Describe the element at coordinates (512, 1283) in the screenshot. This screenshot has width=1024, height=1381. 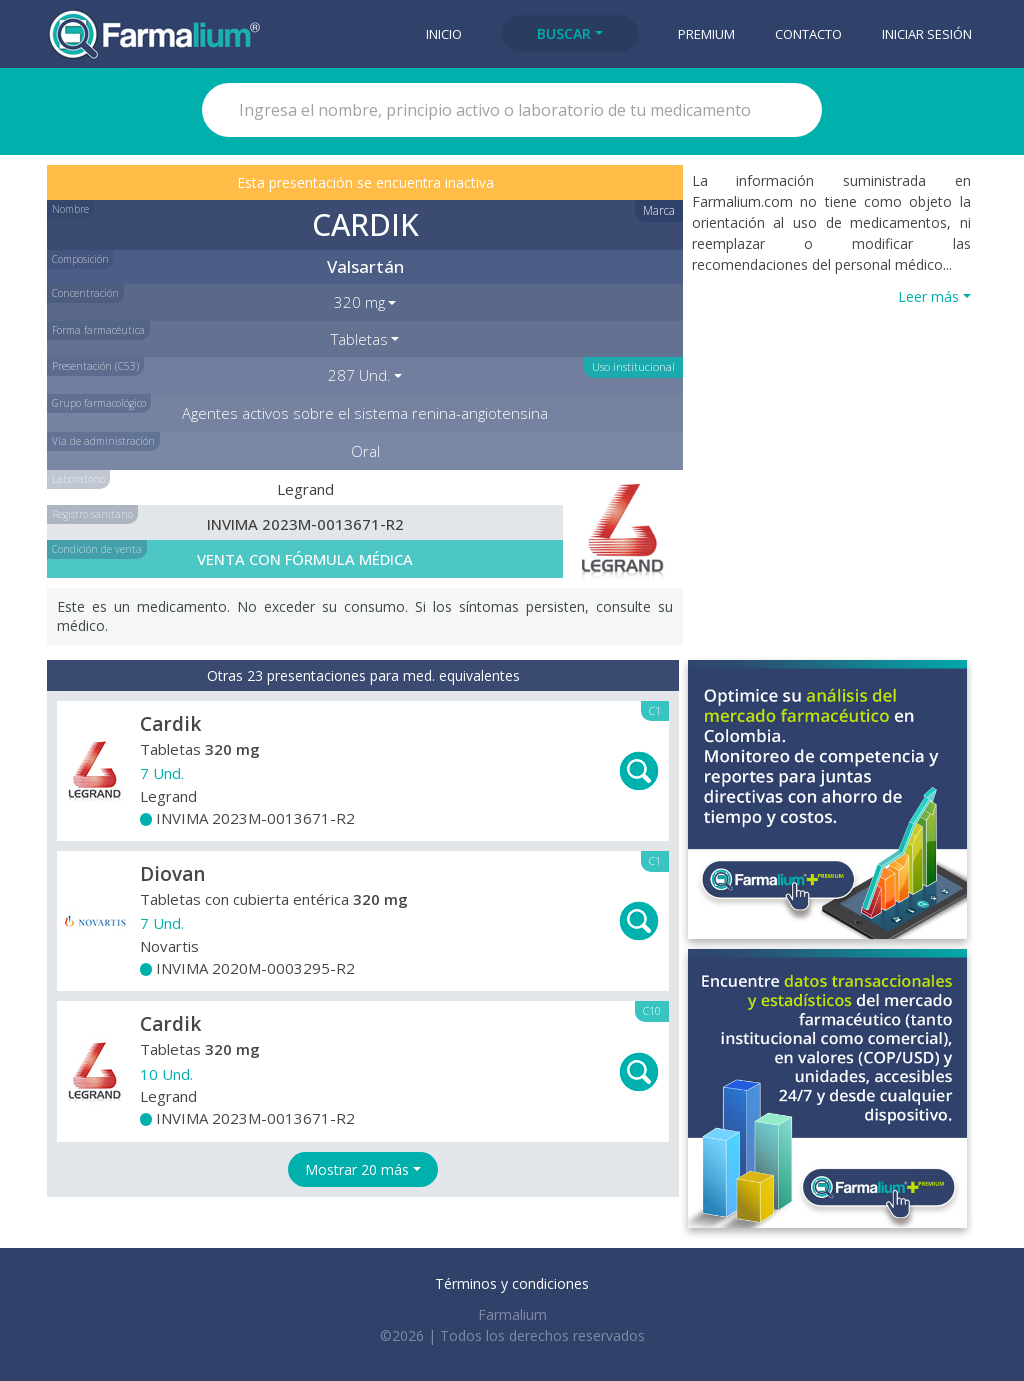
I see `Términos y condiciones` at that location.